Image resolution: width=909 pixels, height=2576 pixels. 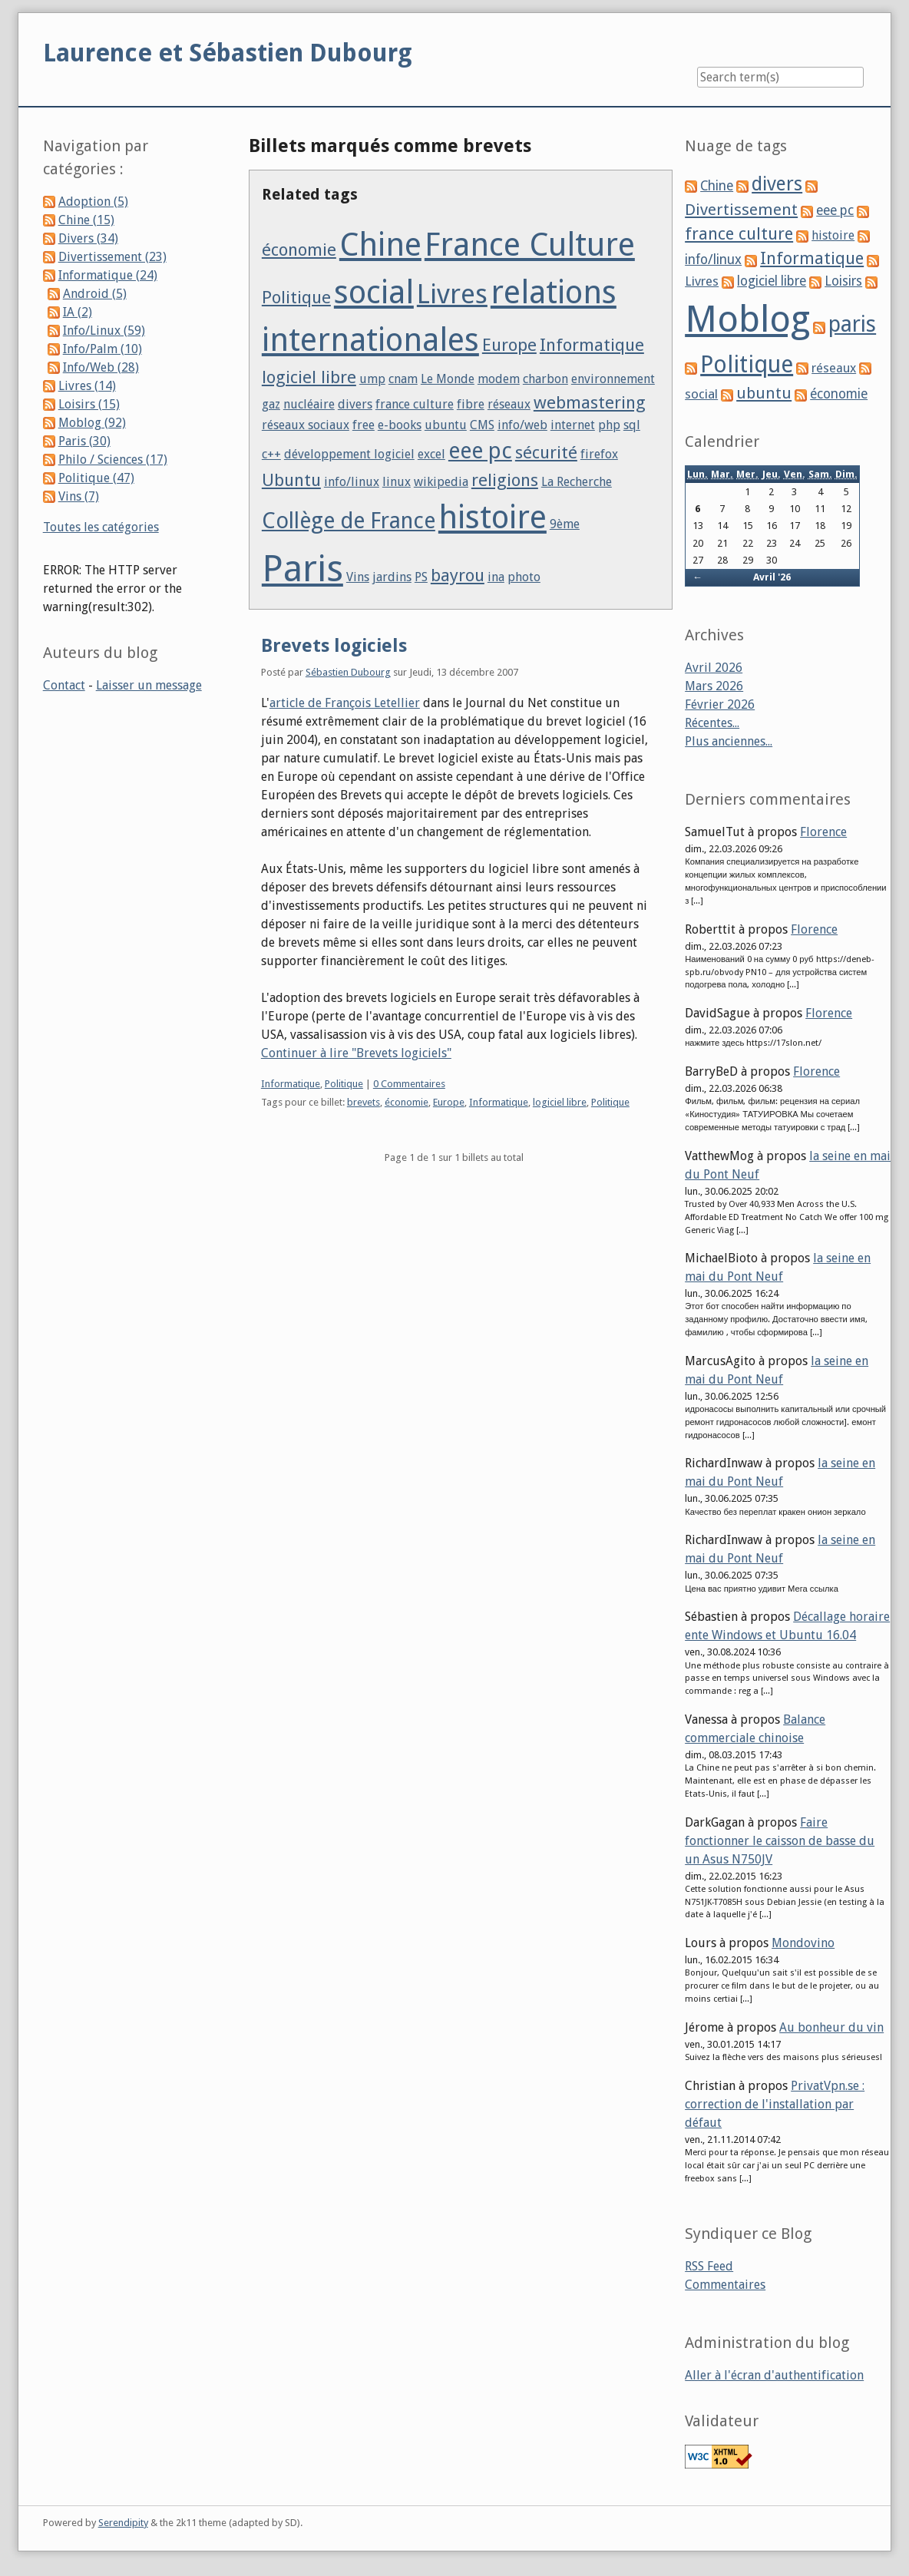 I want to click on nucléaire, so click(x=309, y=404).